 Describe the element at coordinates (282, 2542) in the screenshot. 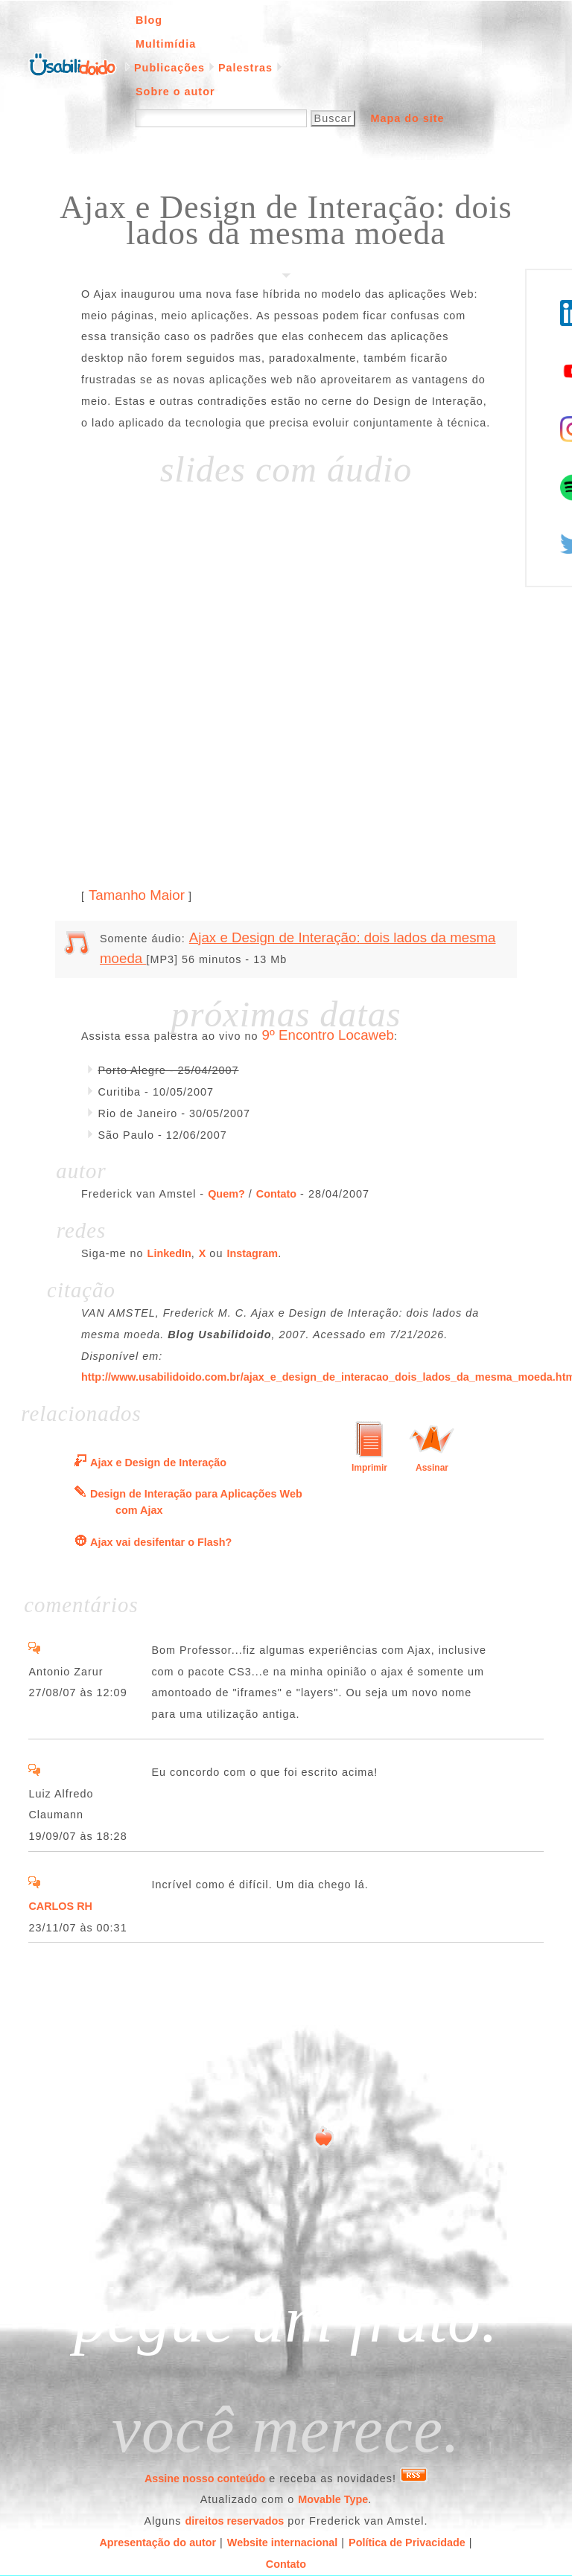

I see `Website internacional` at that location.